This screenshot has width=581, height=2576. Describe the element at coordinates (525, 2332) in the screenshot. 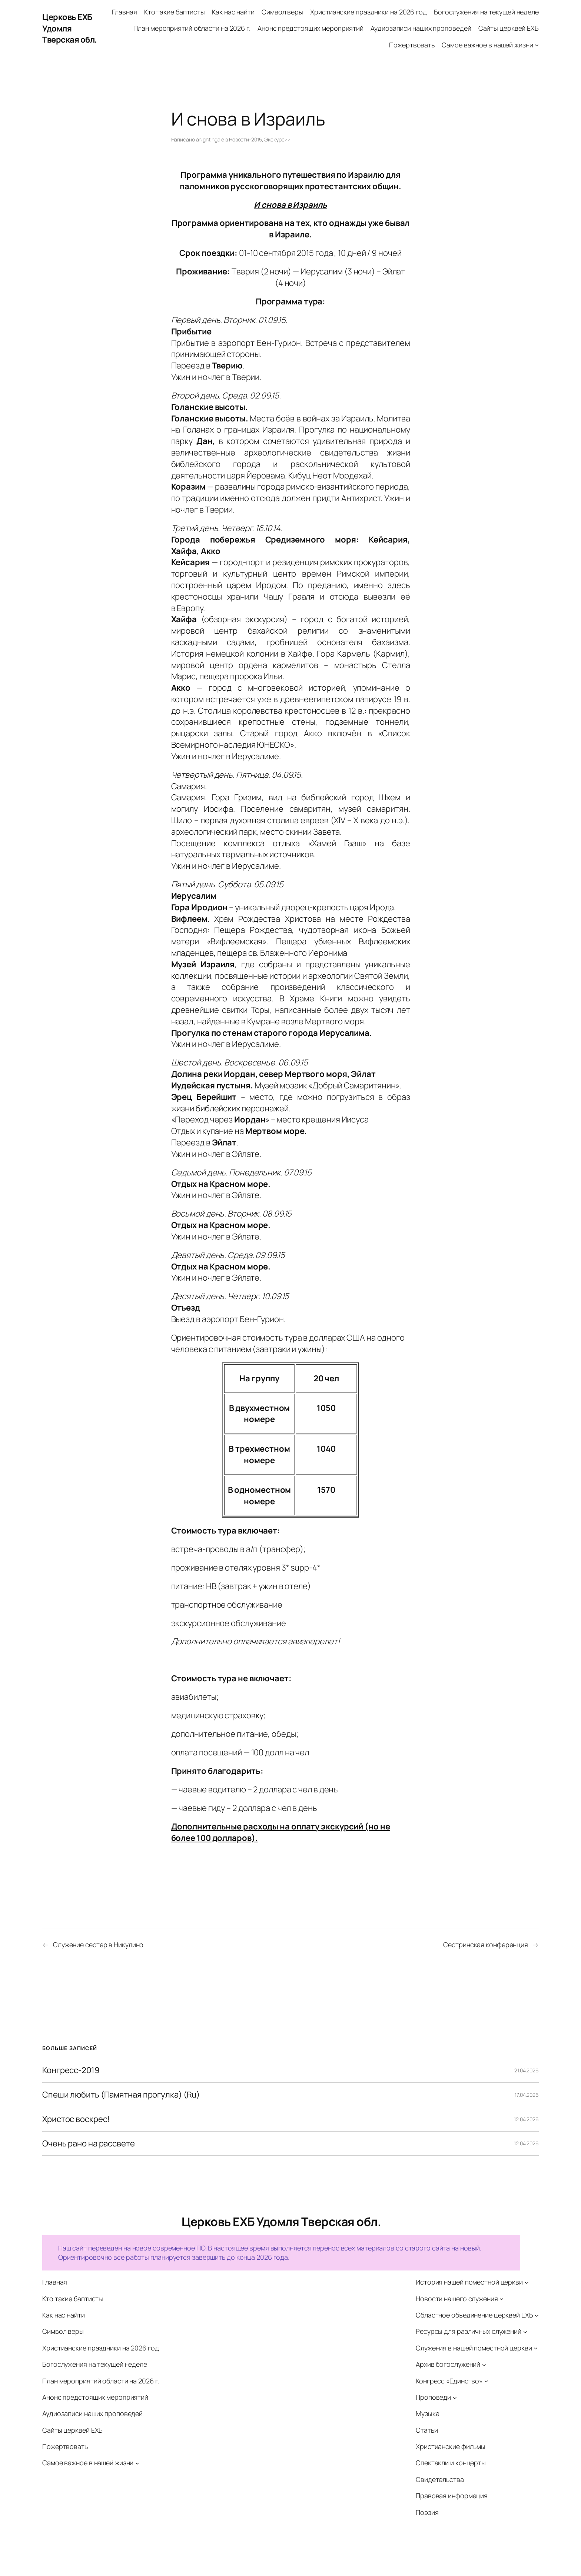

I see `[Ресурсы для различных служений подменю]` at that location.